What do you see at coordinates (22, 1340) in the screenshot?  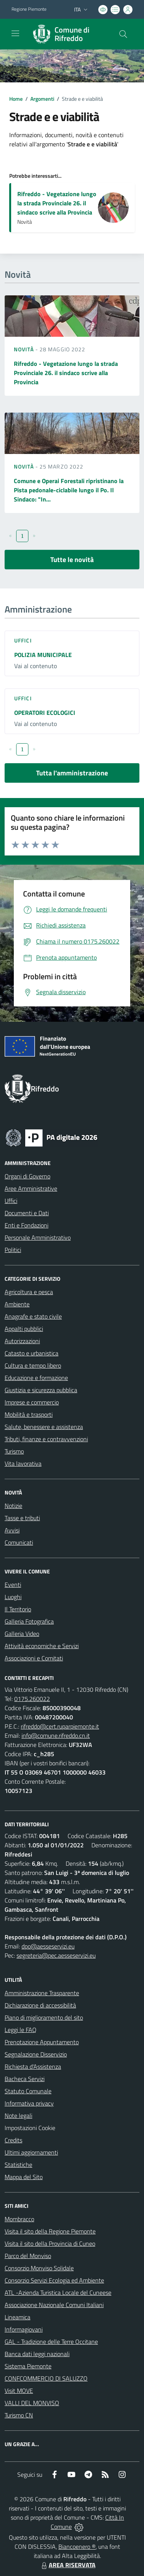 I see `Autorizzazioni` at bounding box center [22, 1340].